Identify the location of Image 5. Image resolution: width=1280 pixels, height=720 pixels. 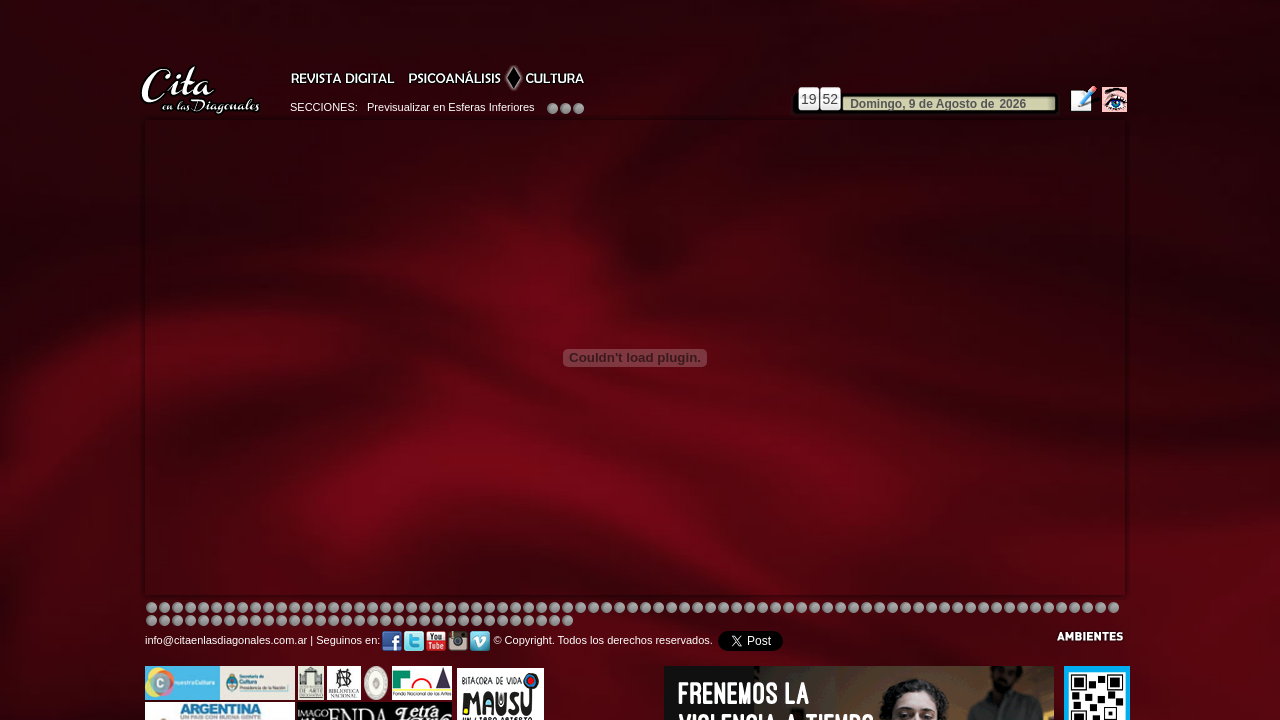
(853, 608).